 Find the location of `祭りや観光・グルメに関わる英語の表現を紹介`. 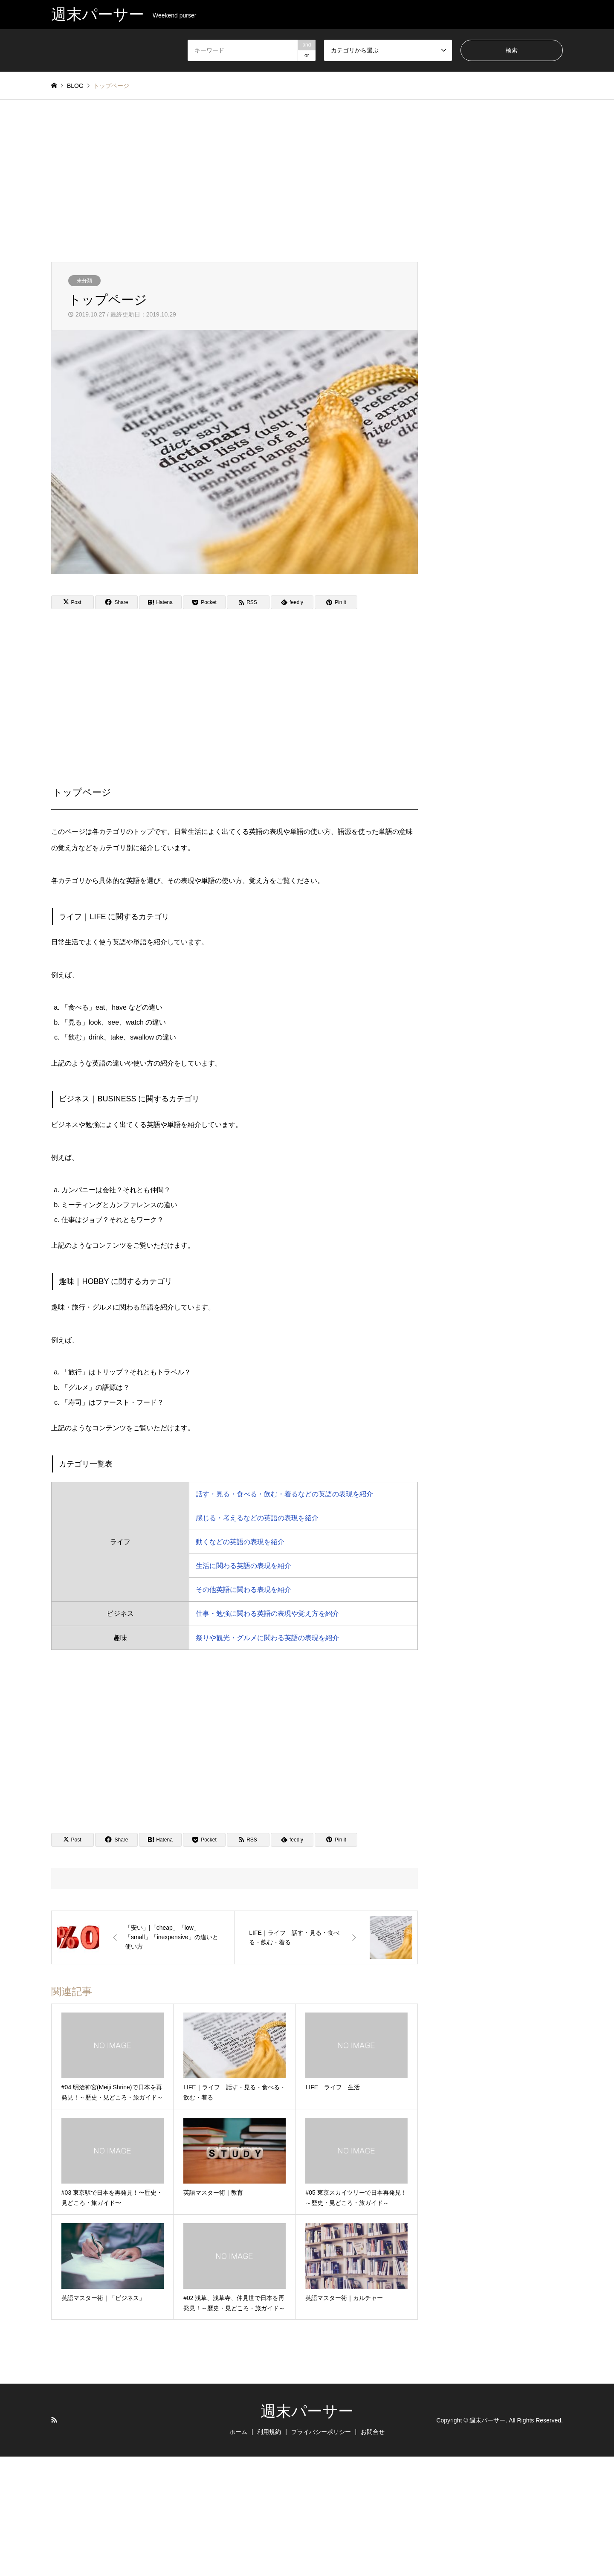

祭りや観光・グルメに関わる英語の表現を紹介 is located at coordinates (267, 1637).